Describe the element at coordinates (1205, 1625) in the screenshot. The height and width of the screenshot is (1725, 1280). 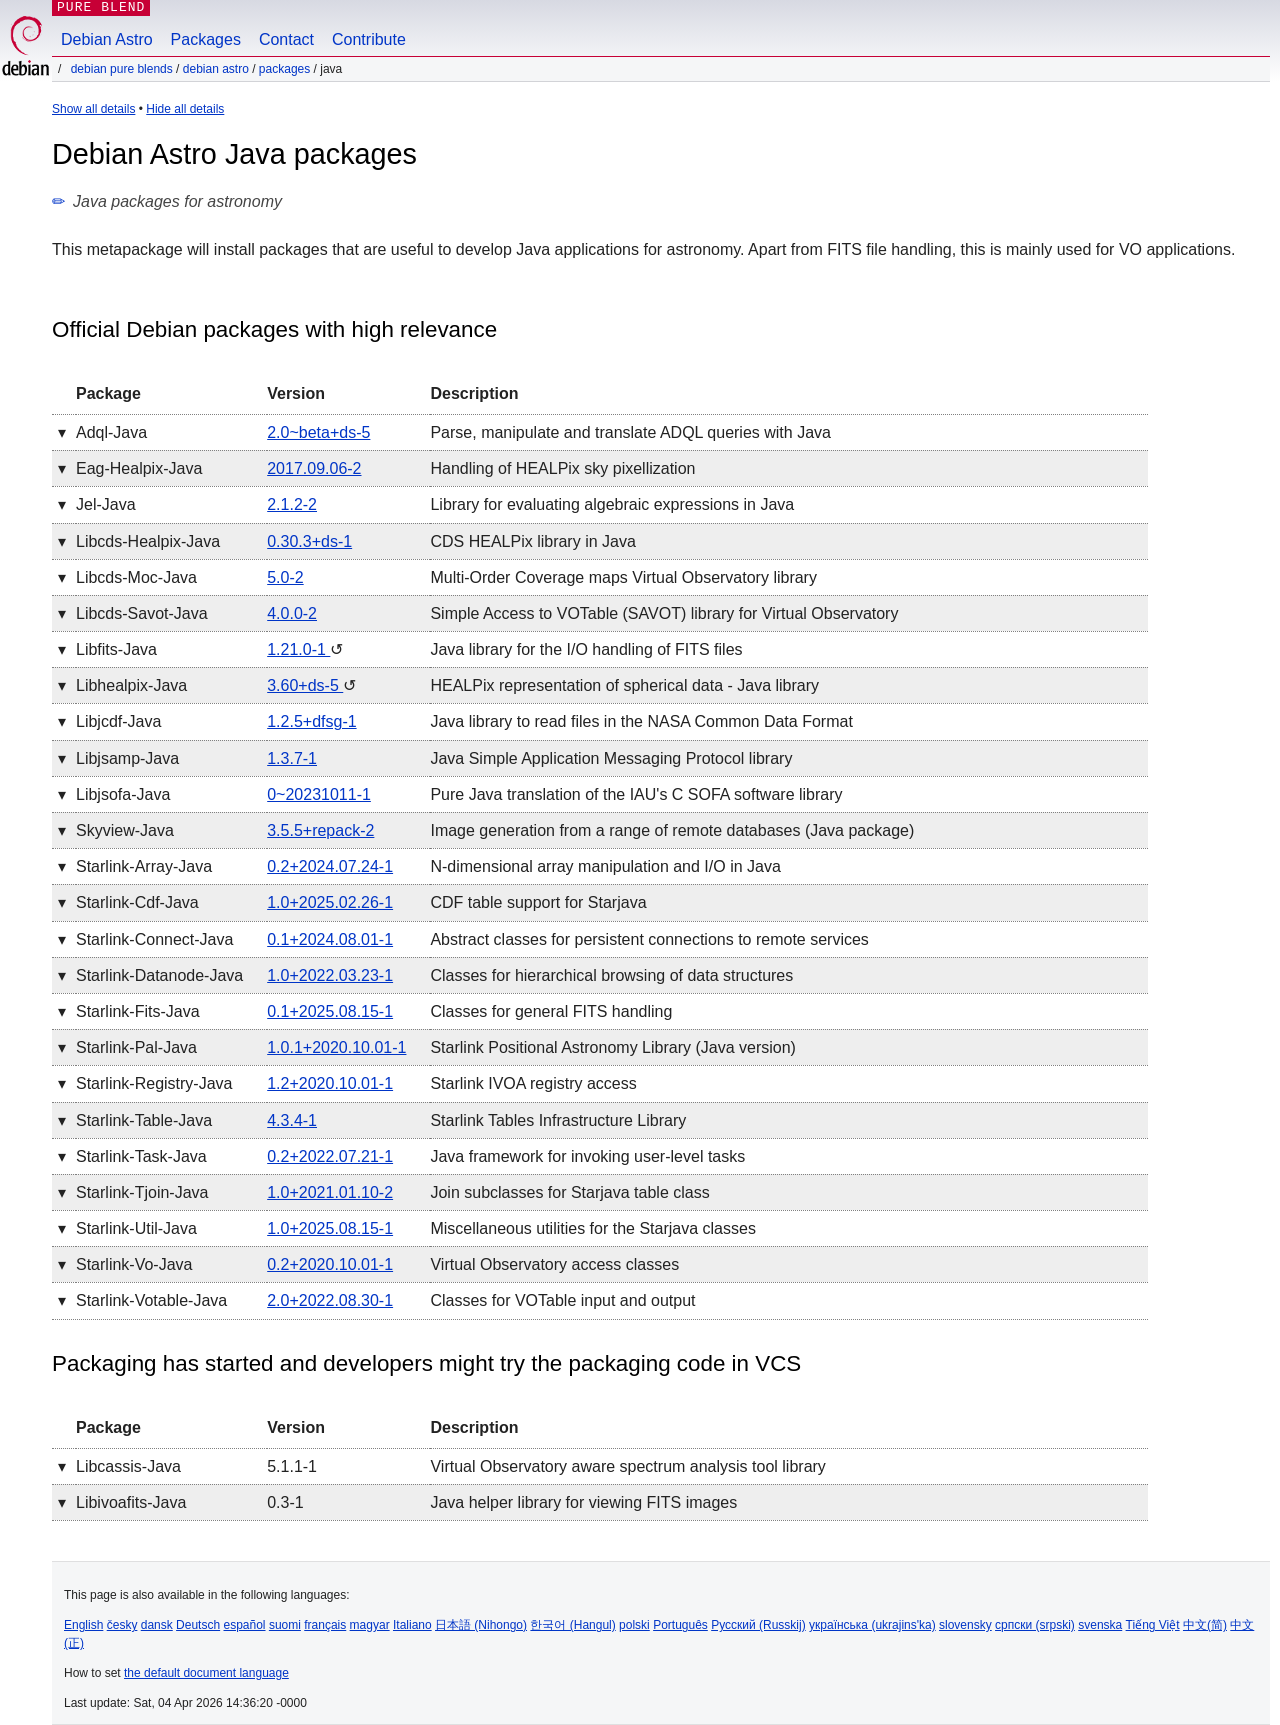
I see `中文(简)` at that location.